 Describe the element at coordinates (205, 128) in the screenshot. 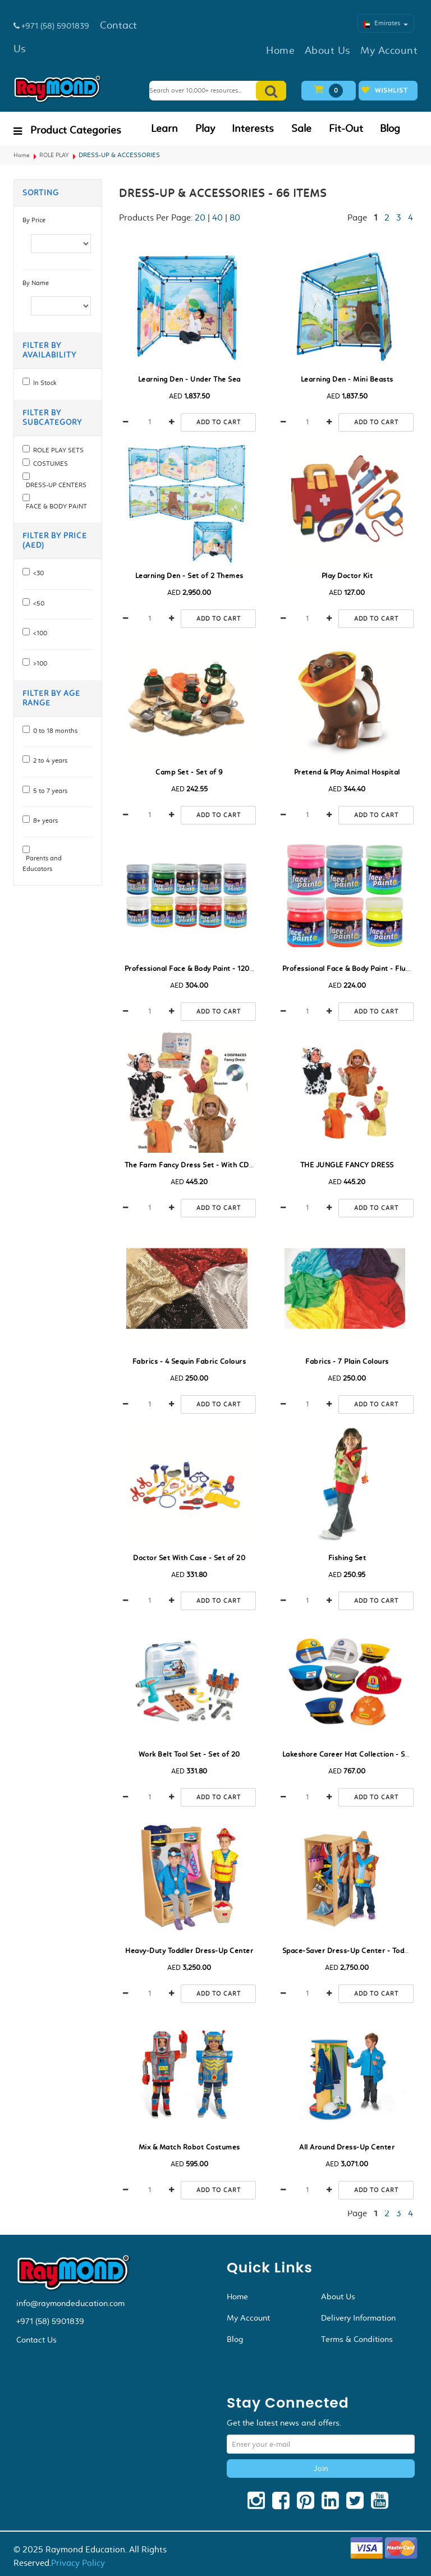

I see `Play` at that location.